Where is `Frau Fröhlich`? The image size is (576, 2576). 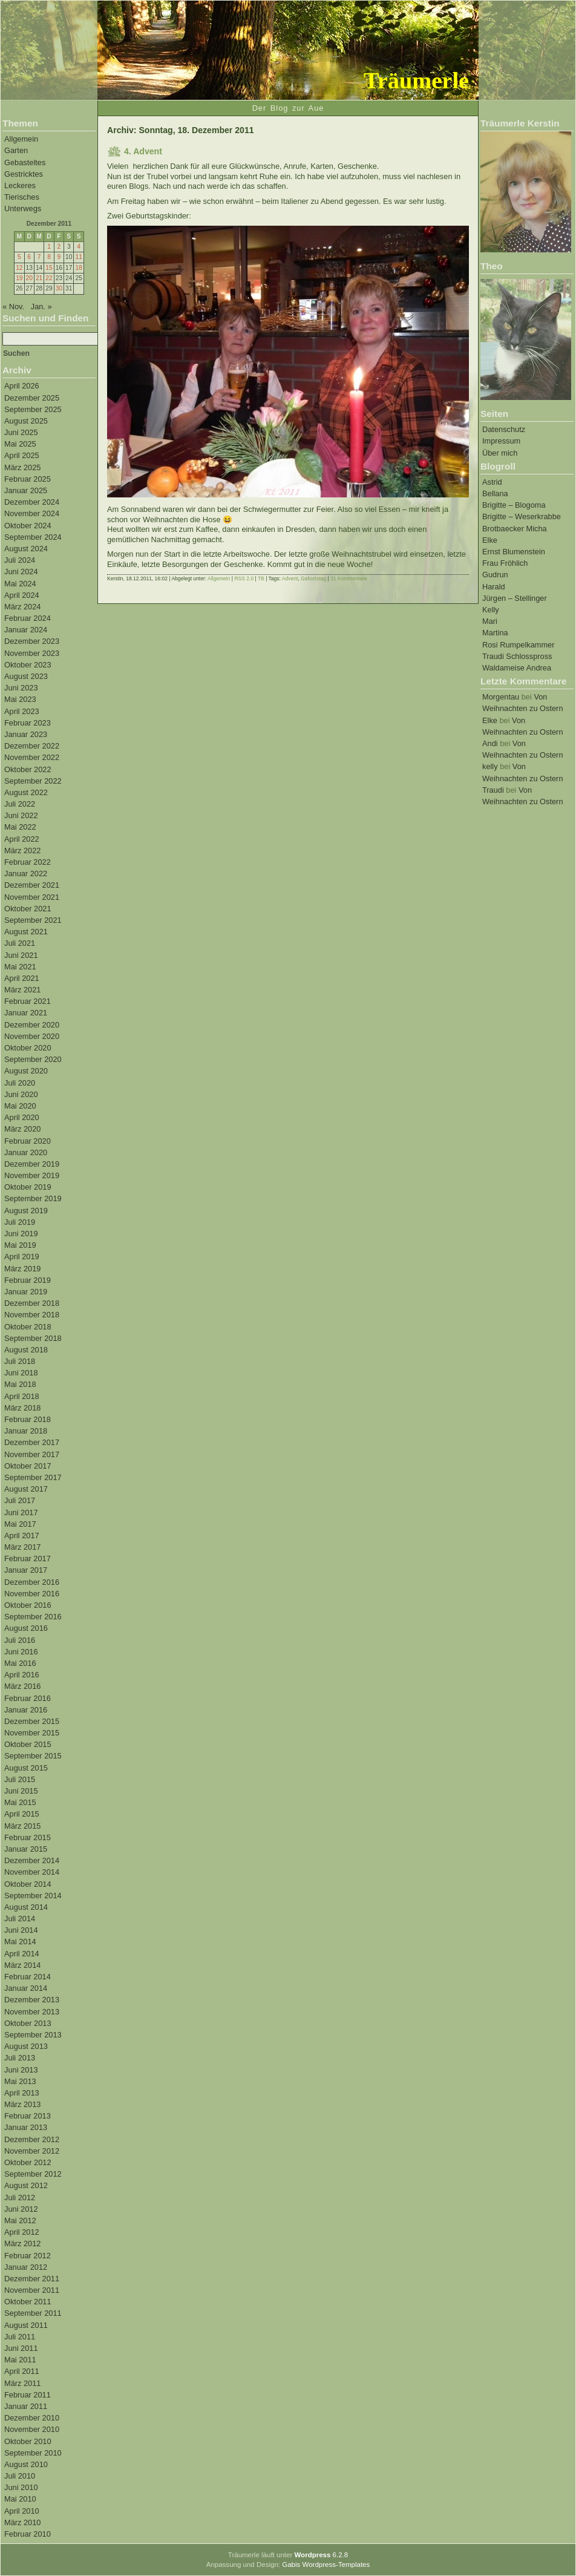
Frau Fröhlich is located at coordinates (505, 563).